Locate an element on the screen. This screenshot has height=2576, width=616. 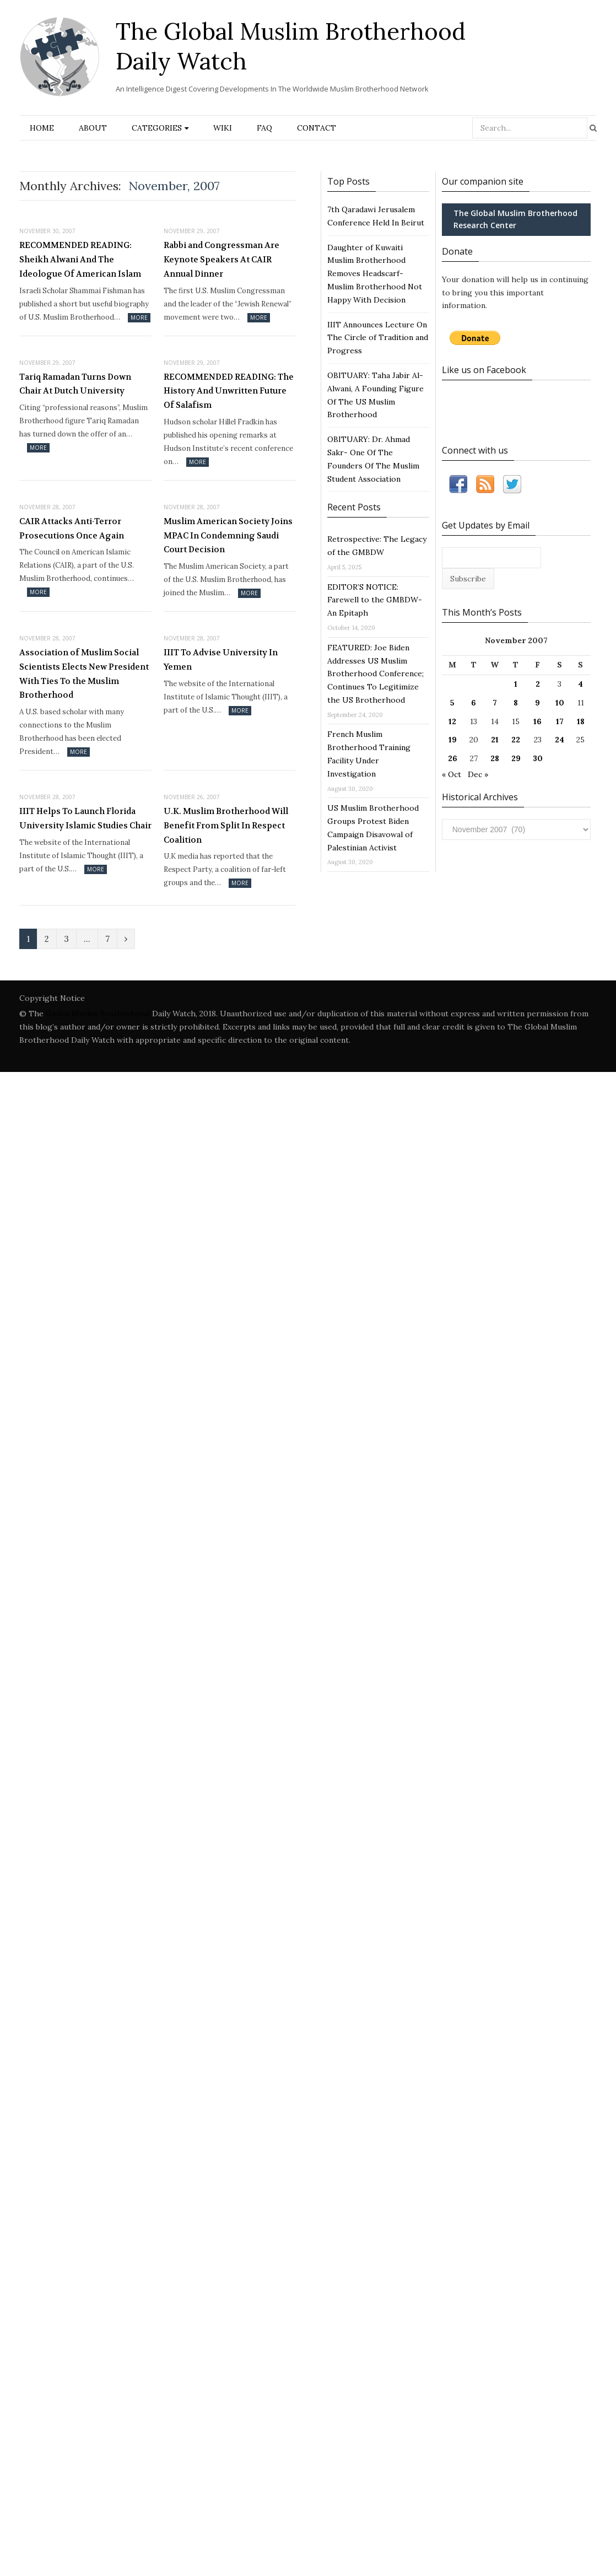
CAIR Attacks Anti-Terror Prosecutions Once Again is located at coordinates (71, 528).